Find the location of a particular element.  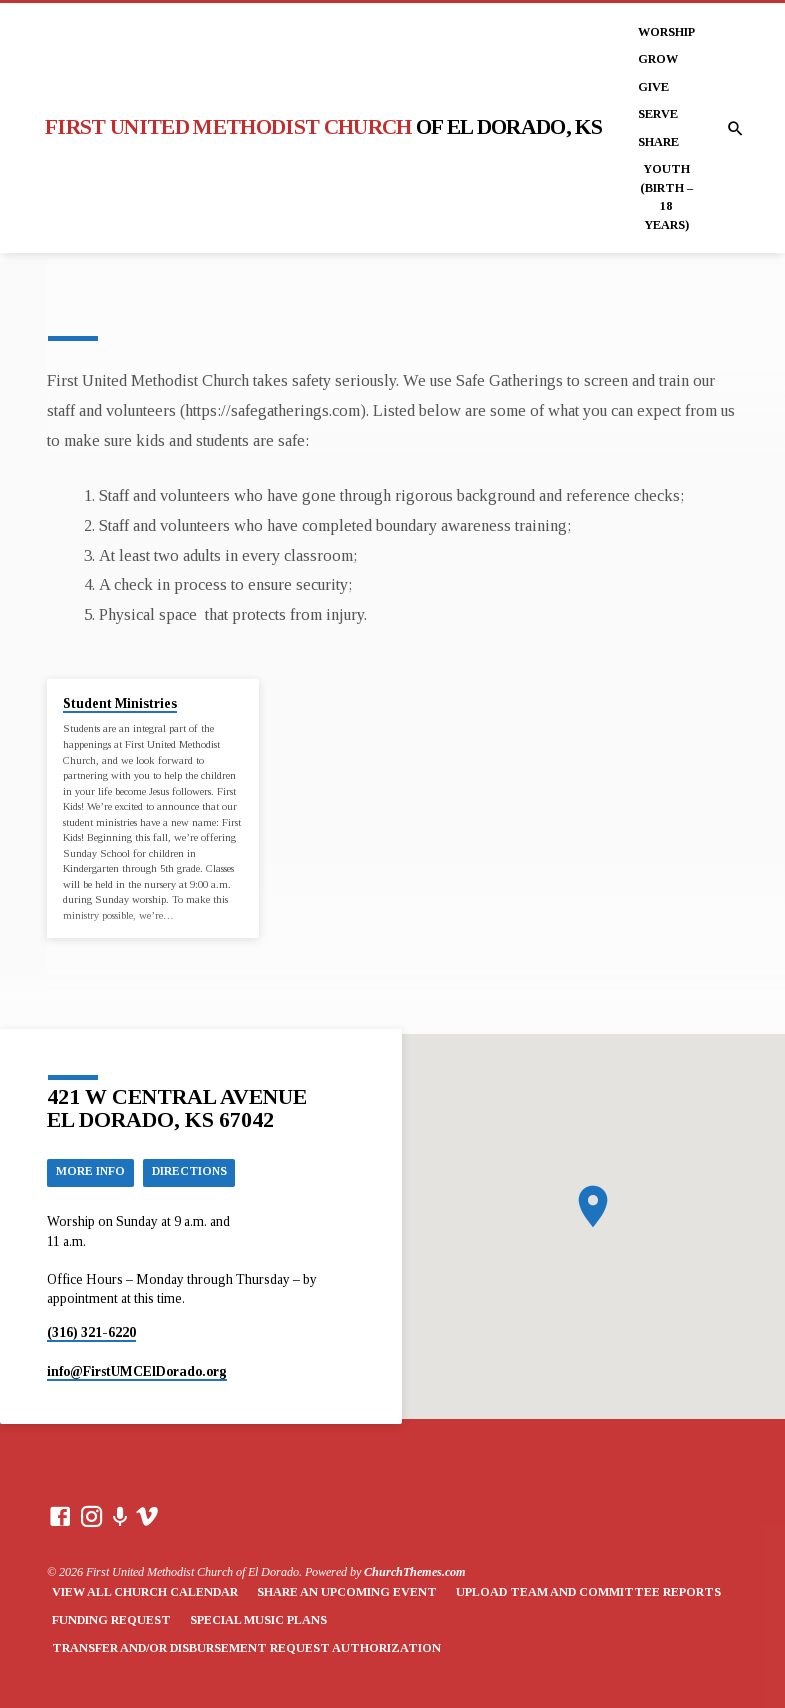

ChurchThemes.com is located at coordinates (415, 1572).